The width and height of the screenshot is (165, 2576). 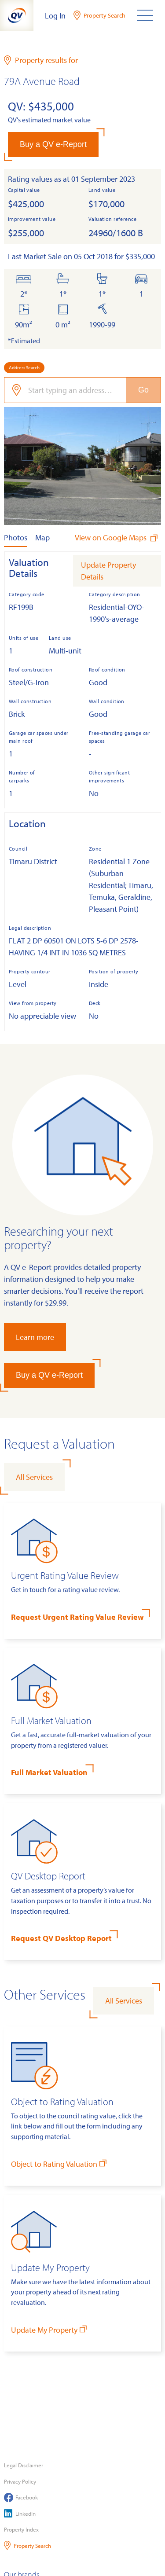 I want to click on Map, so click(x=42, y=537).